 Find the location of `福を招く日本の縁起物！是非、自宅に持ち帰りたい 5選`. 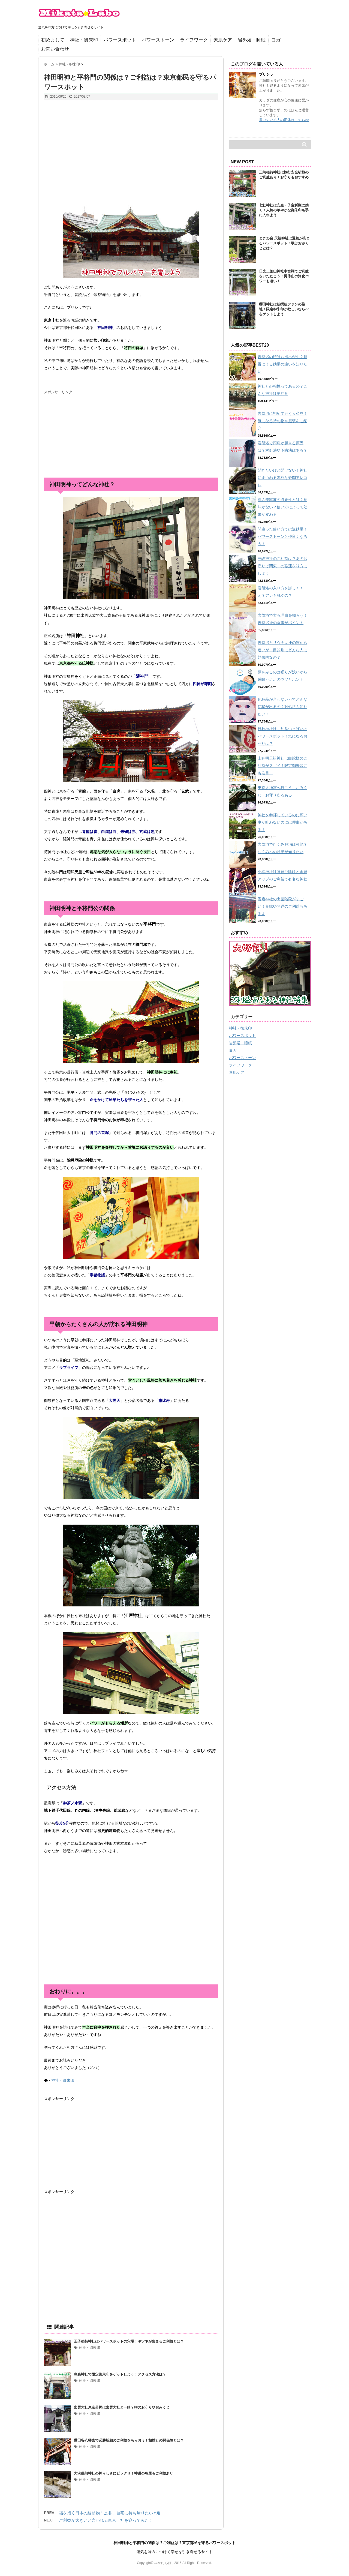

福を招く日本の縁起物！是非、自宅に持ち帰りたい 5選 is located at coordinates (110, 2513).